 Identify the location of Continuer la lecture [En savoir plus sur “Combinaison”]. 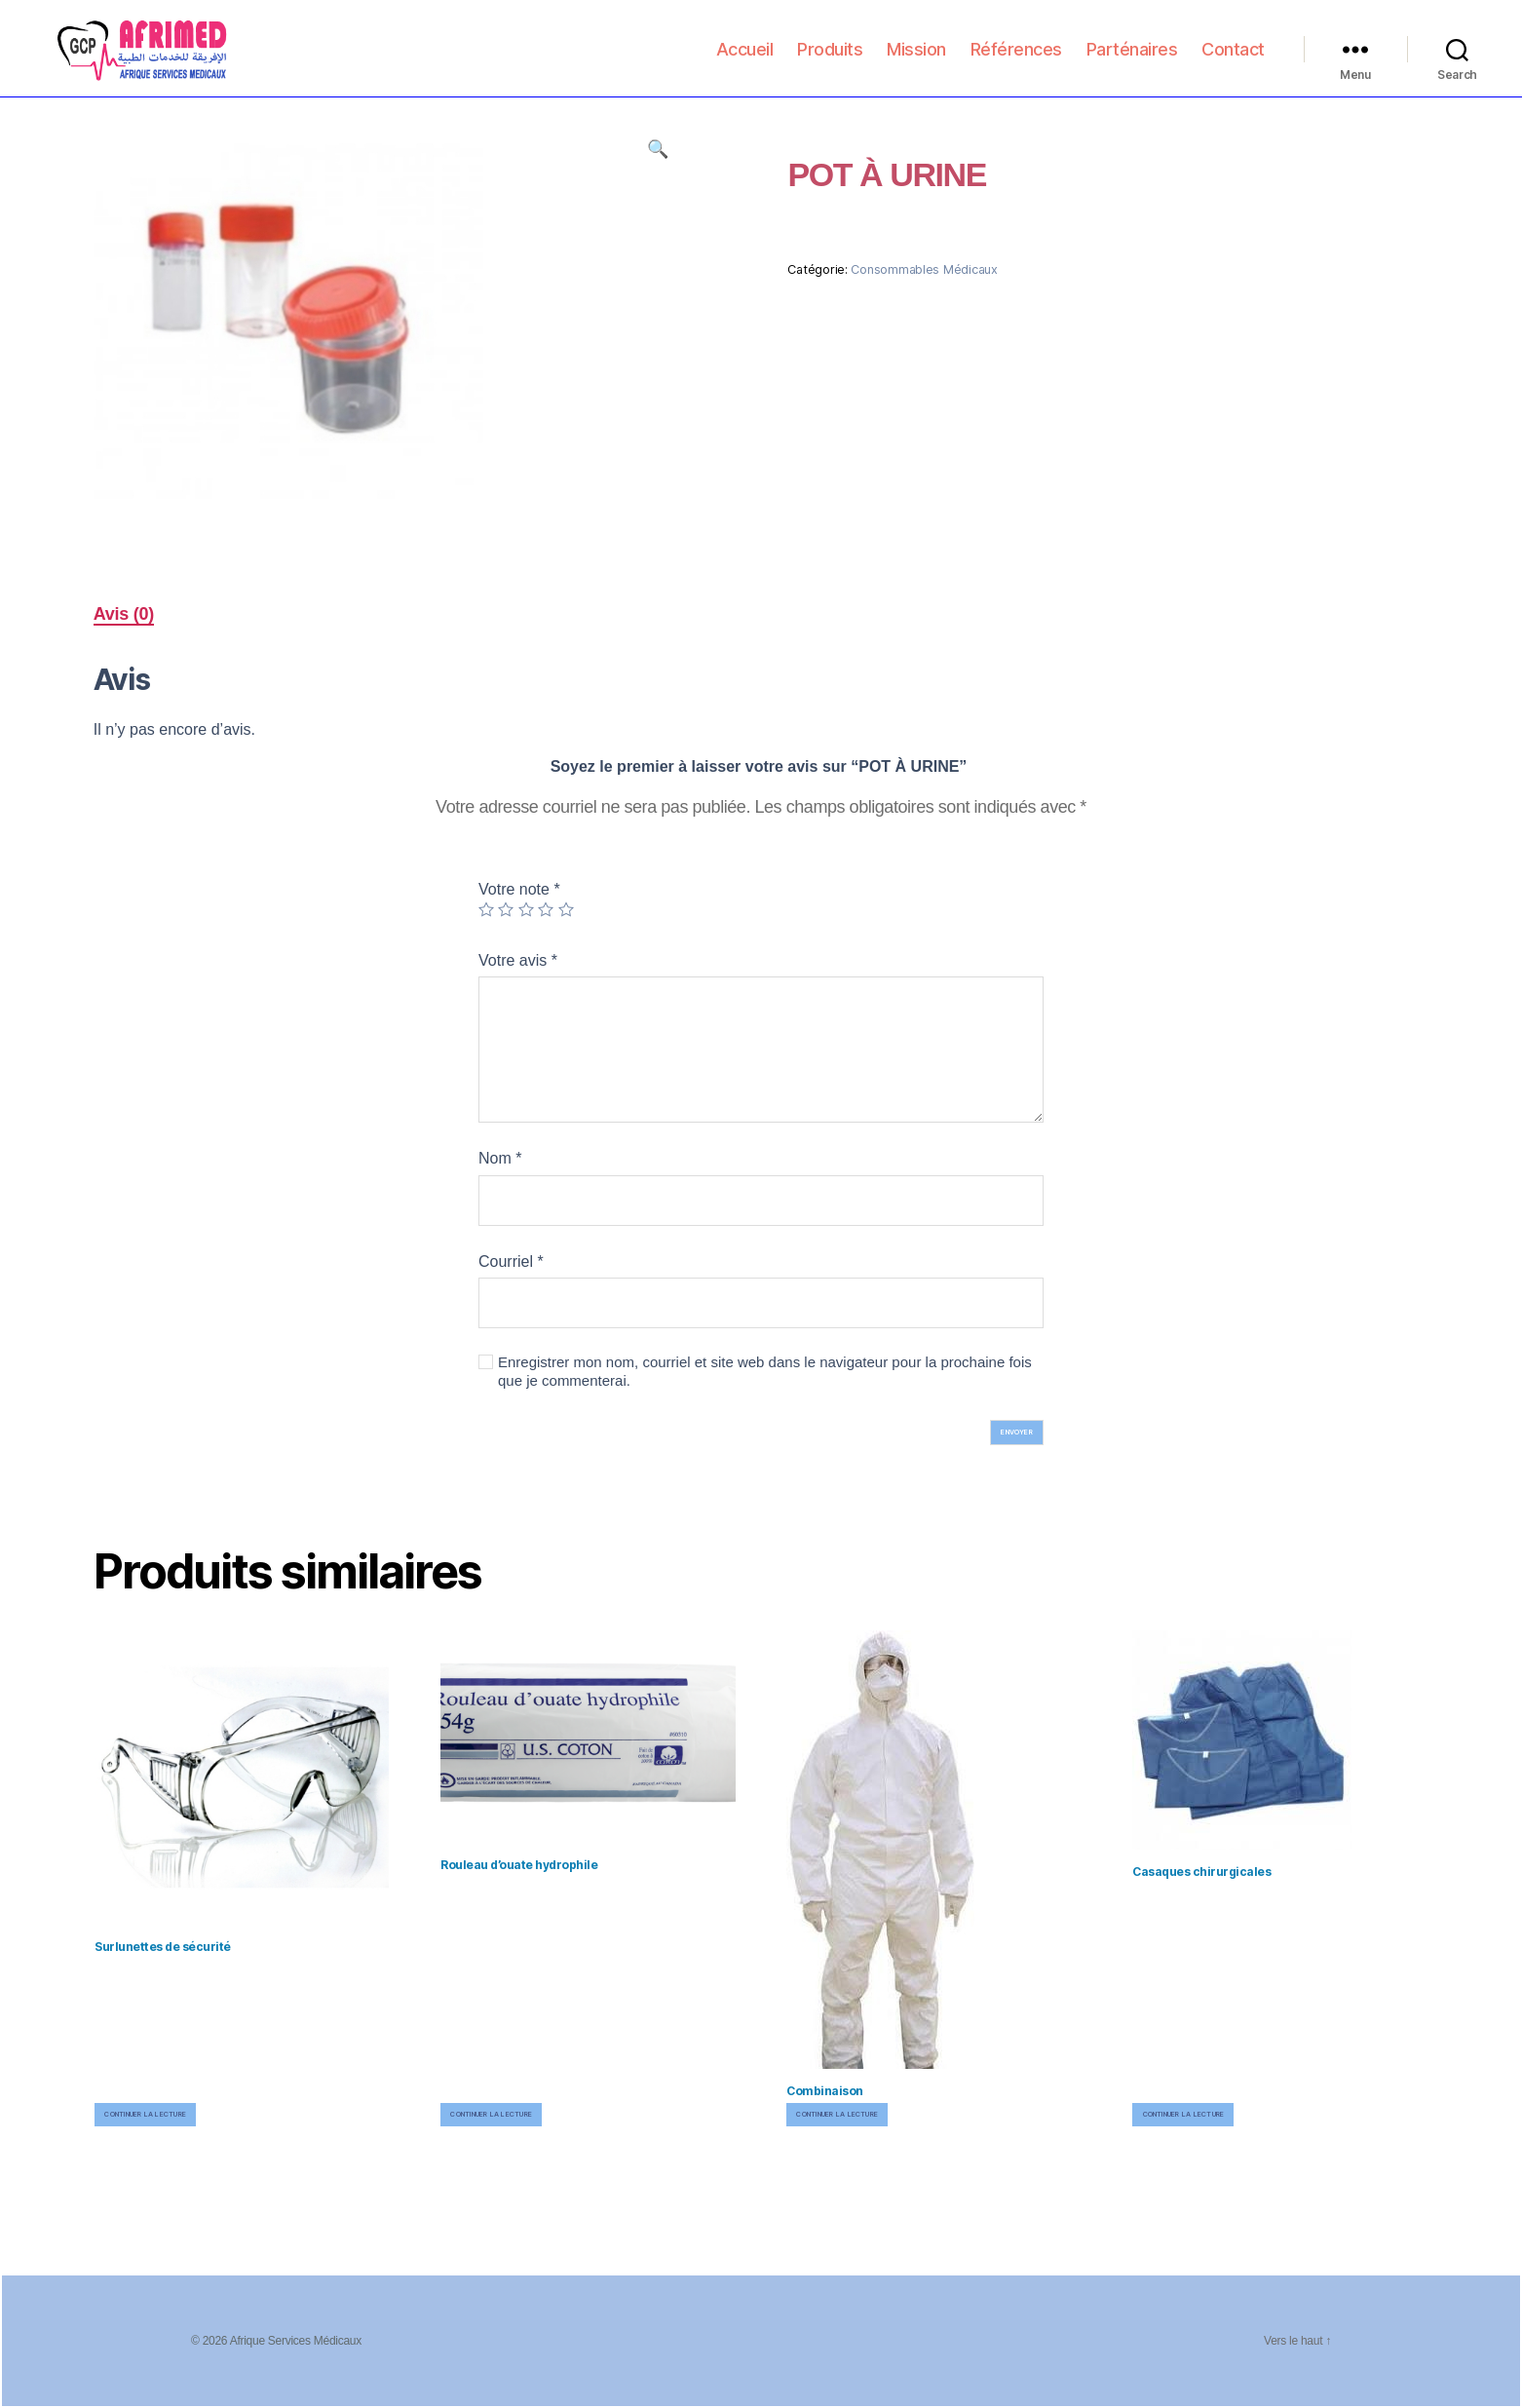
(837, 2114).